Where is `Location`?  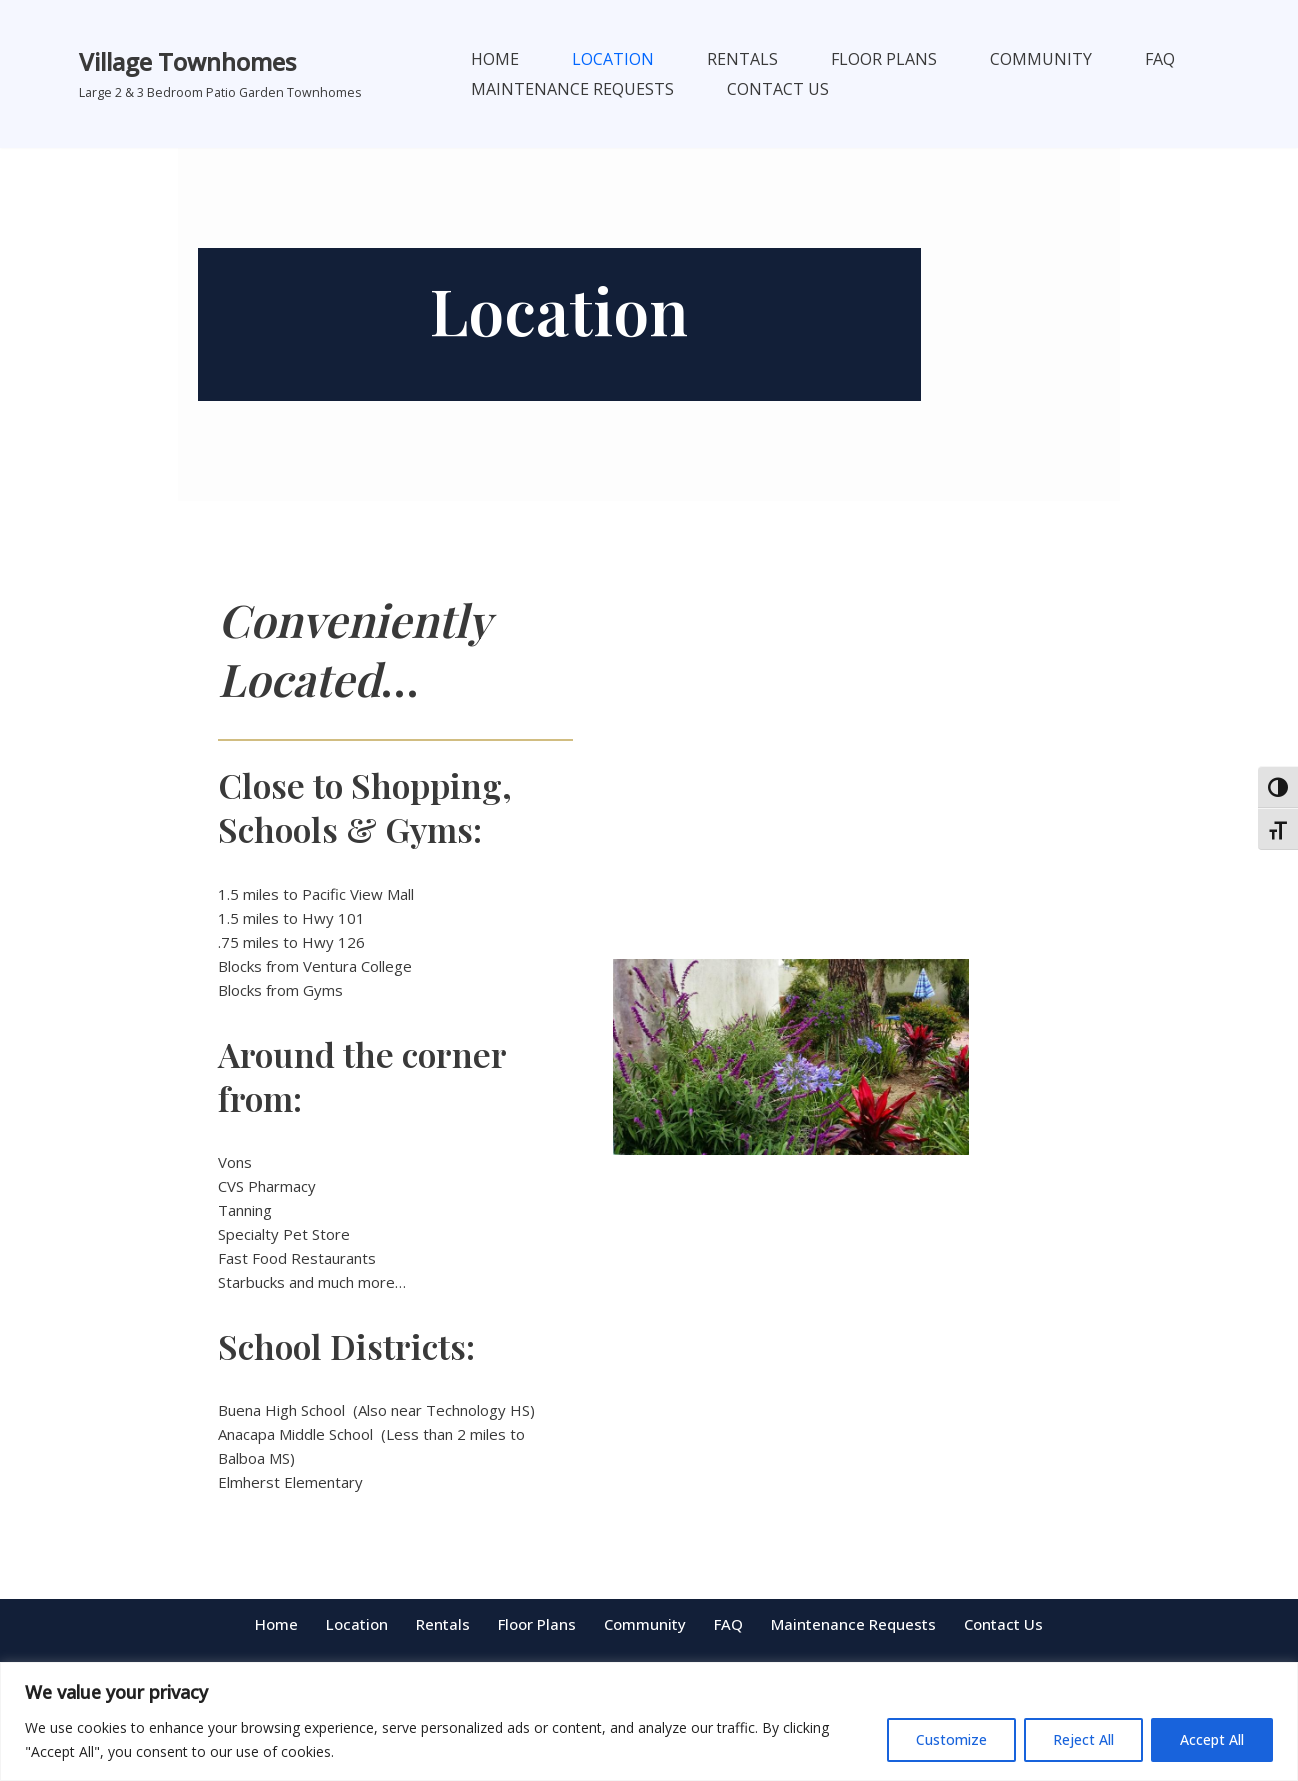 Location is located at coordinates (613, 59).